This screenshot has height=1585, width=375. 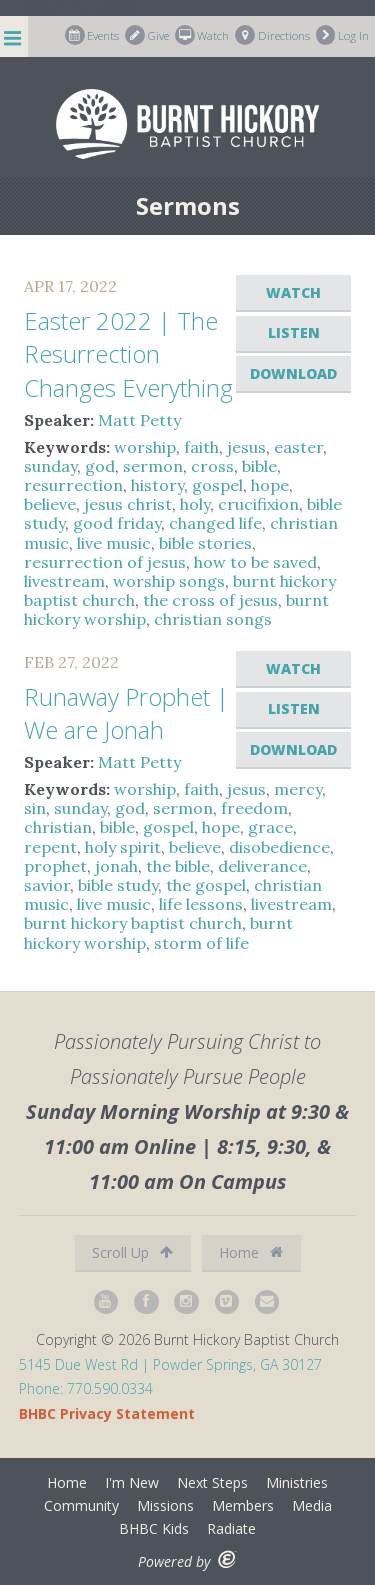 What do you see at coordinates (251, 1252) in the screenshot?
I see `Home` at bounding box center [251, 1252].